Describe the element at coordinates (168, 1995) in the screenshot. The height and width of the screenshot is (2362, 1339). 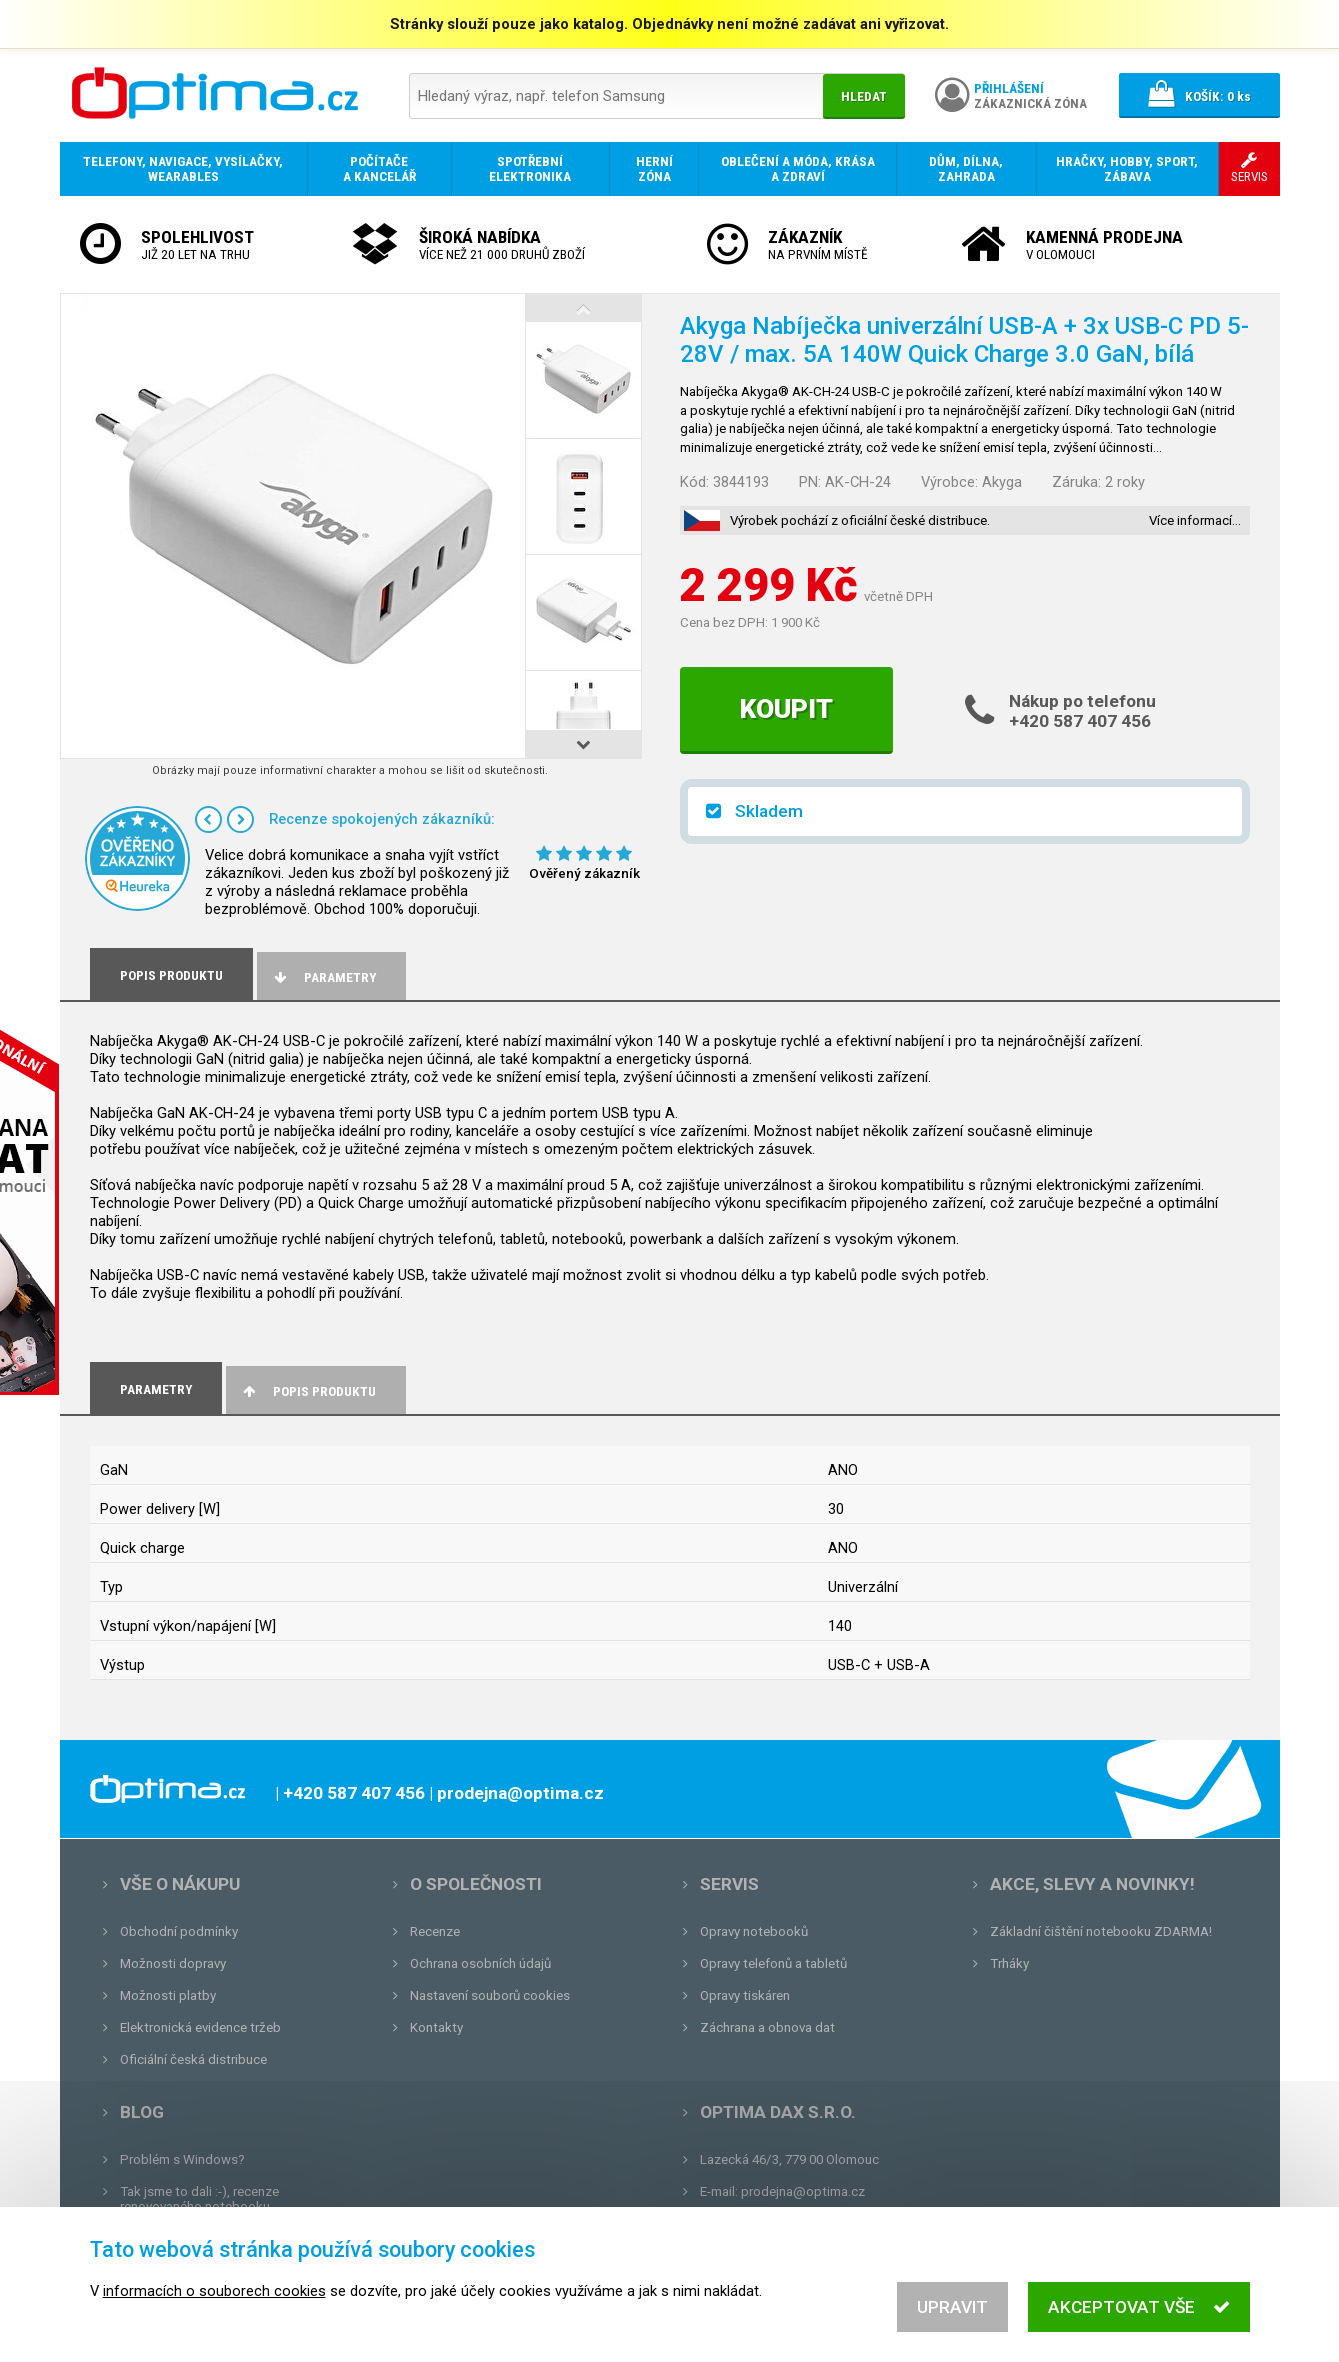
I see `Možnosti platby` at that location.